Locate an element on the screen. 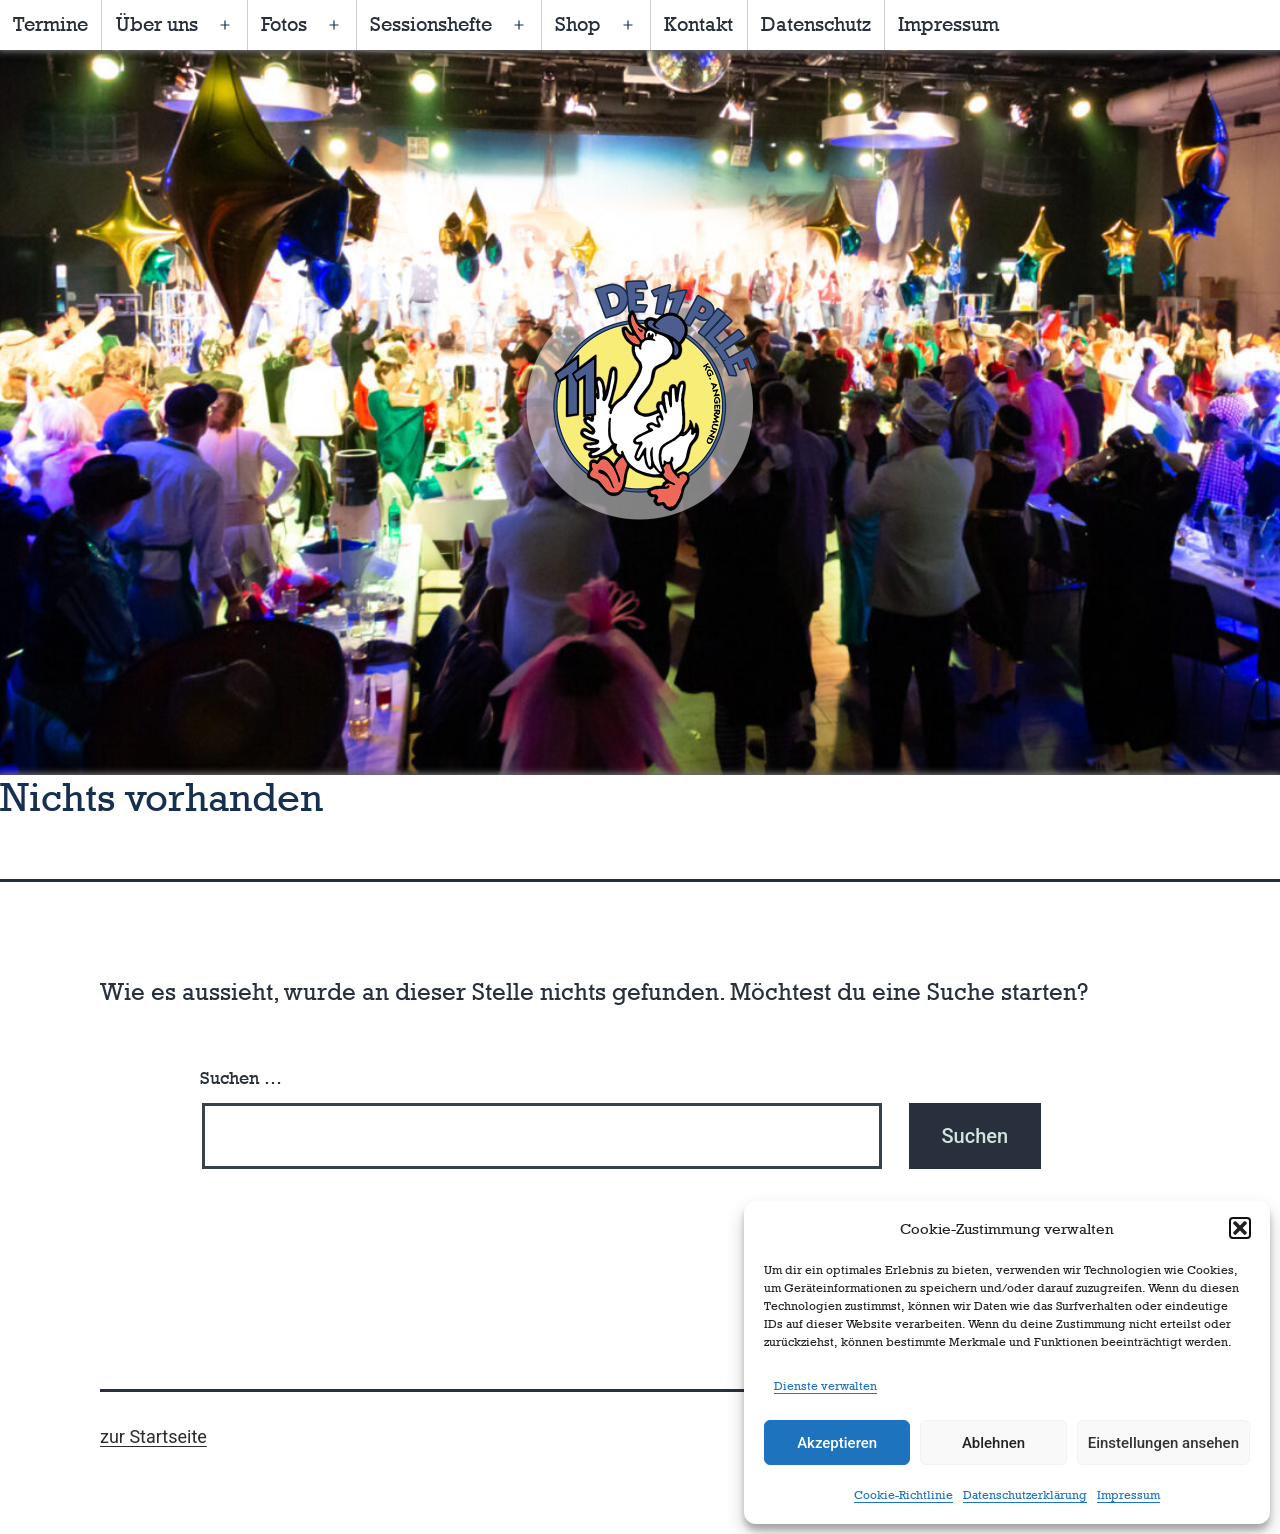 The height and width of the screenshot is (1534, 1280). Termine is located at coordinates (50, 24).